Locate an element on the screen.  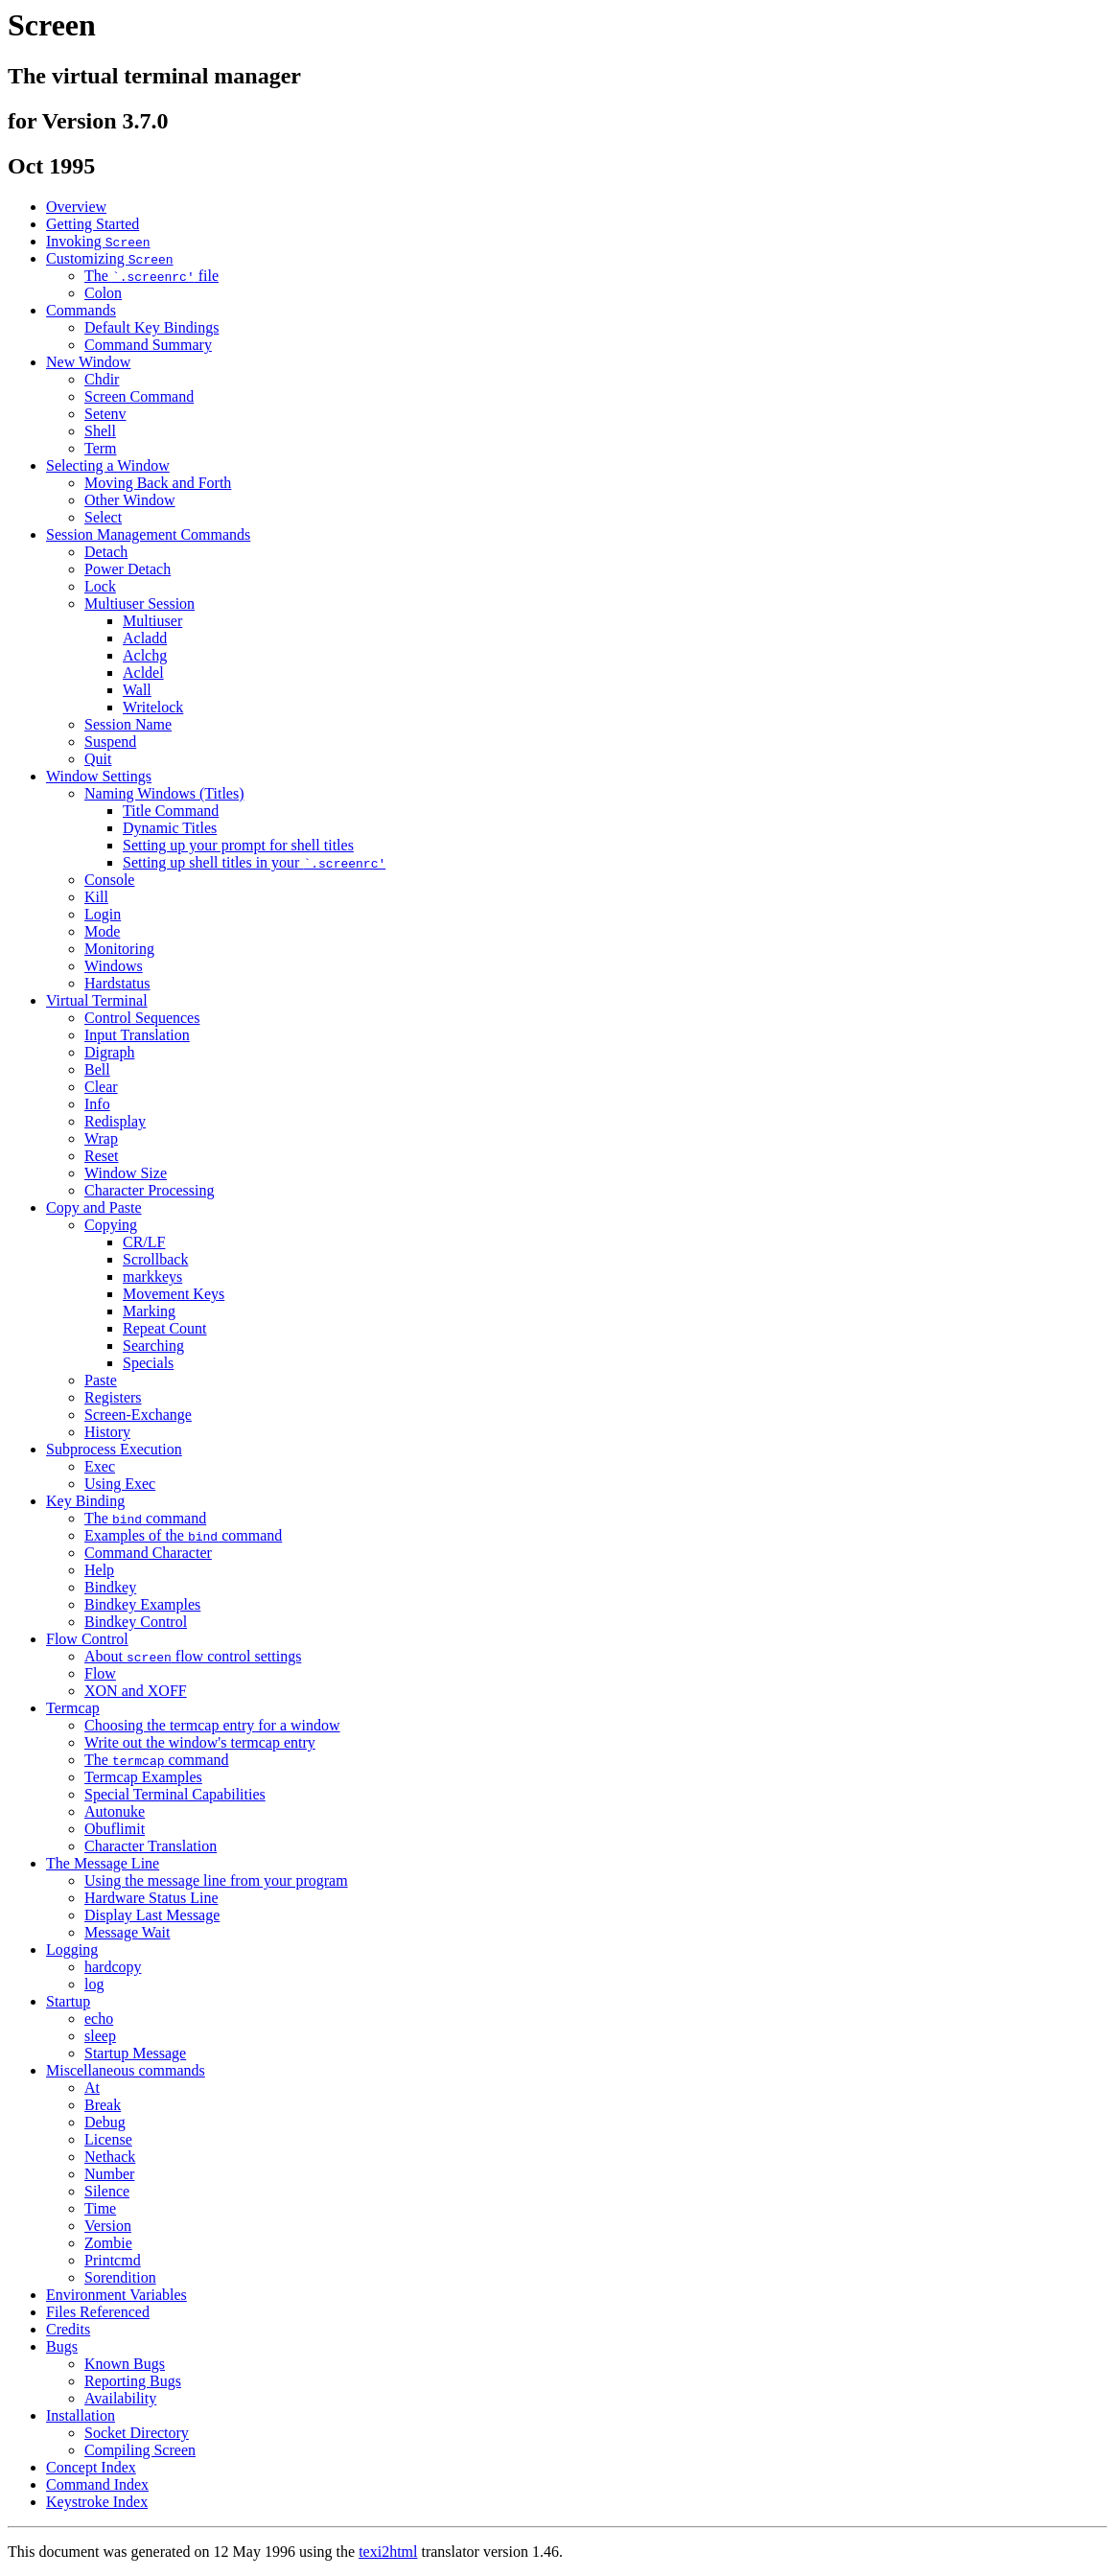
Startup is located at coordinates (68, 2001).